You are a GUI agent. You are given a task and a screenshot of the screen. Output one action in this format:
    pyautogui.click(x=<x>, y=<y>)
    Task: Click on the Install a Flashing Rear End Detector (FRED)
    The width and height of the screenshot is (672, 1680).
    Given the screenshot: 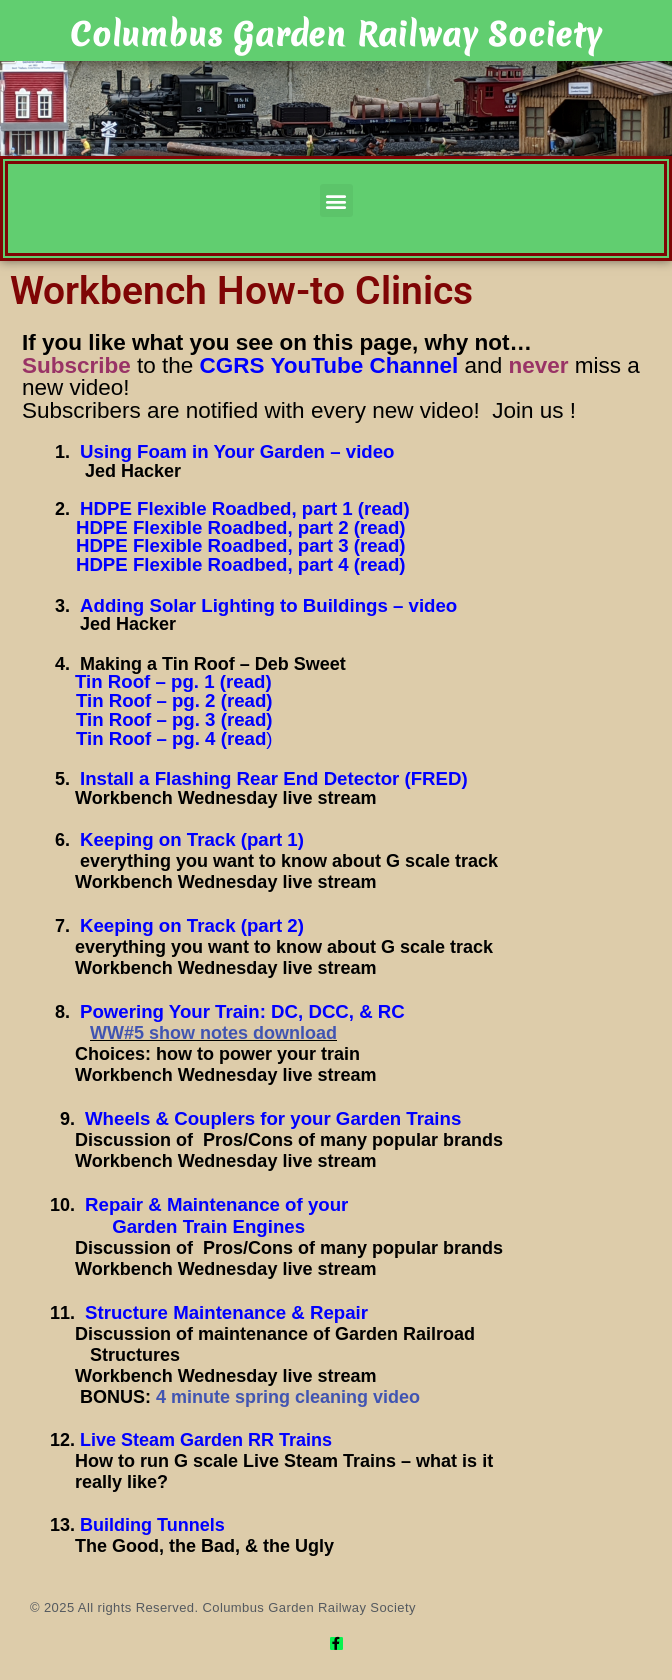 What is the action you would take?
    pyautogui.click(x=274, y=778)
    